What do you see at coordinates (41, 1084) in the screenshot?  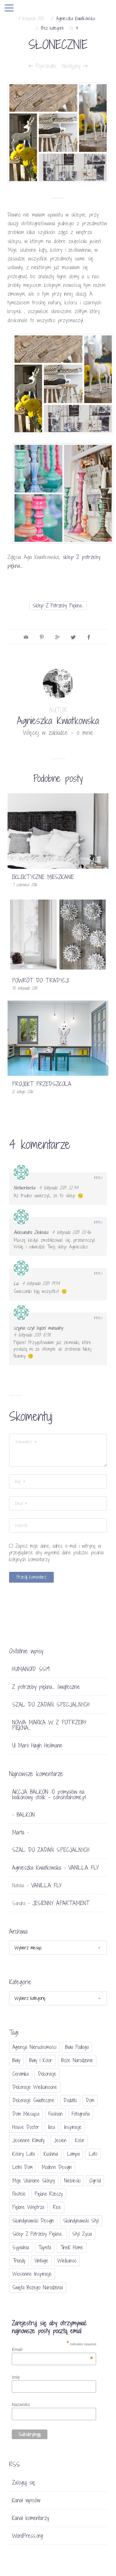 I see `PROJEKT PRZEDSZKOLA` at bounding box center [41, 1084].